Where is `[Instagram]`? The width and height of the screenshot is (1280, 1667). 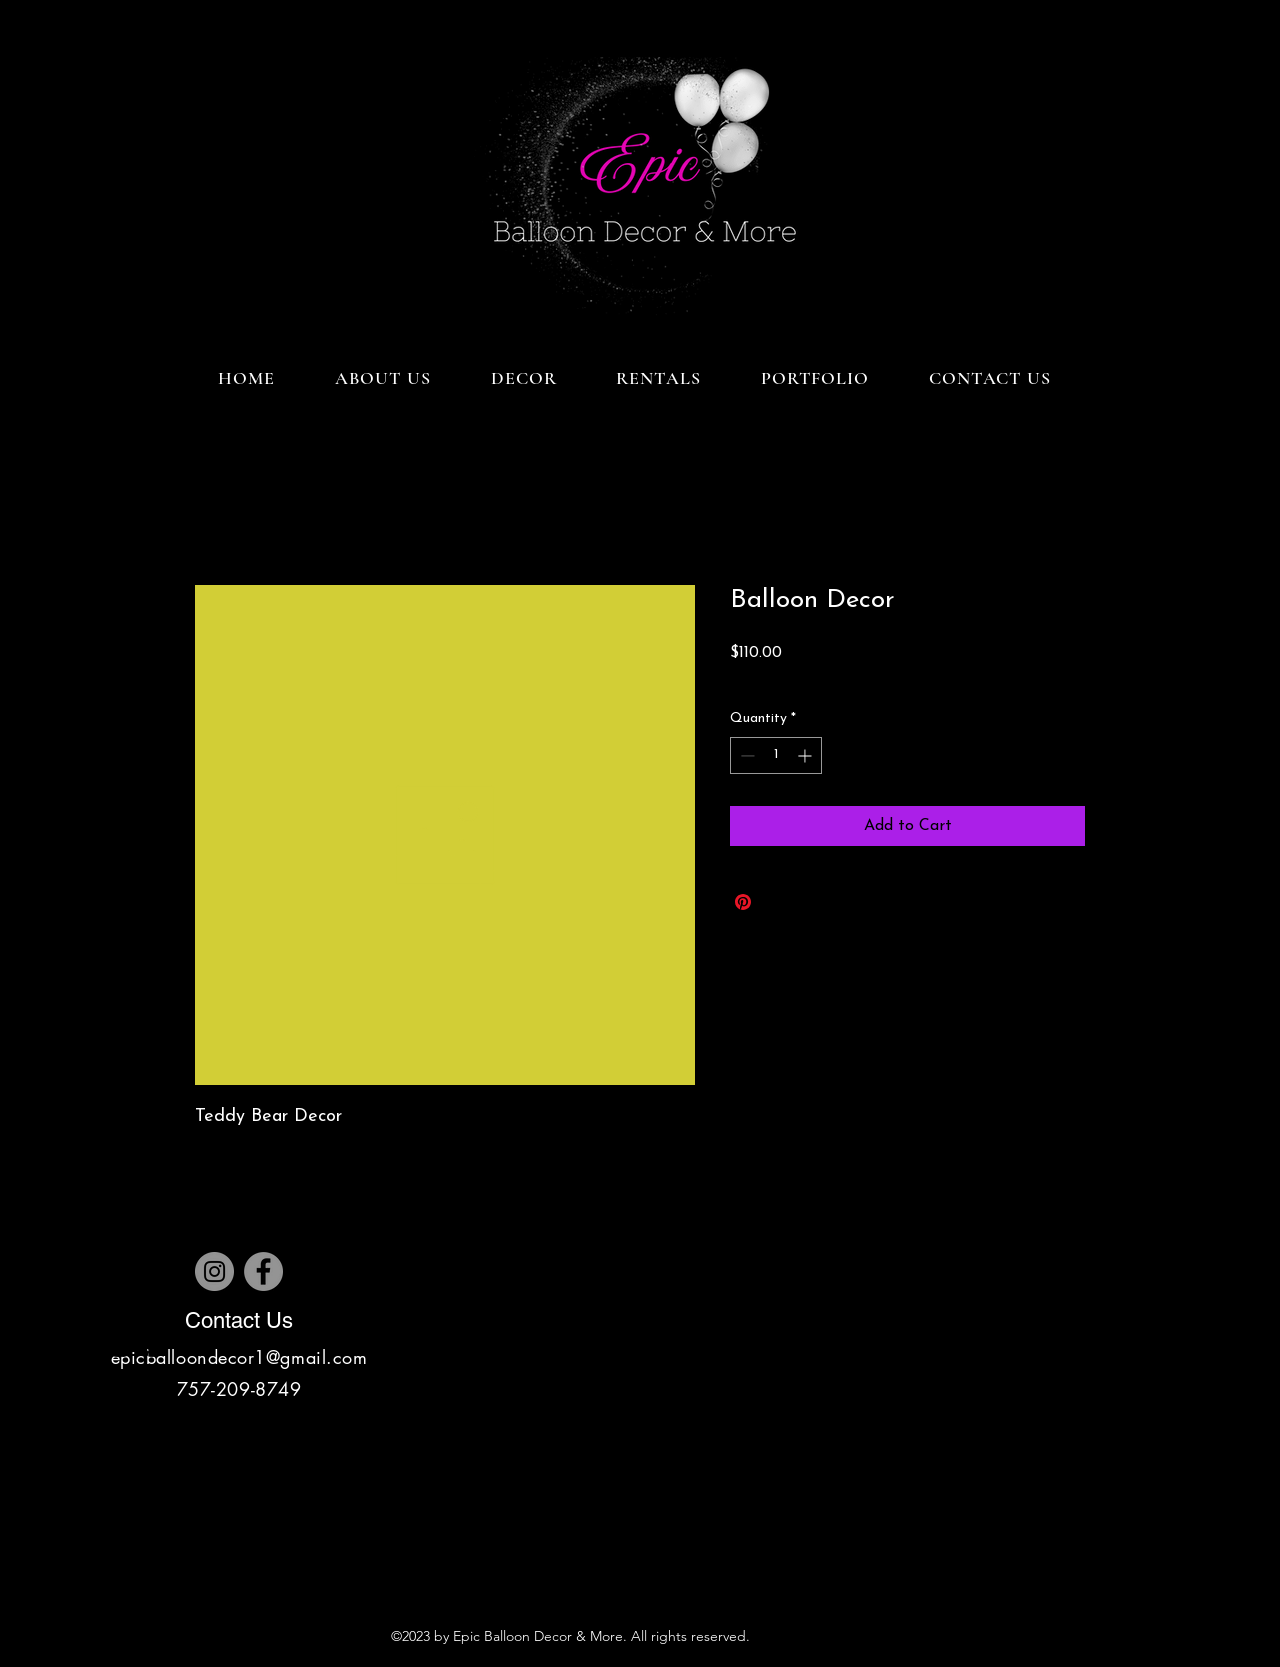 [Instagram] is located at coordinates (214, 1271).